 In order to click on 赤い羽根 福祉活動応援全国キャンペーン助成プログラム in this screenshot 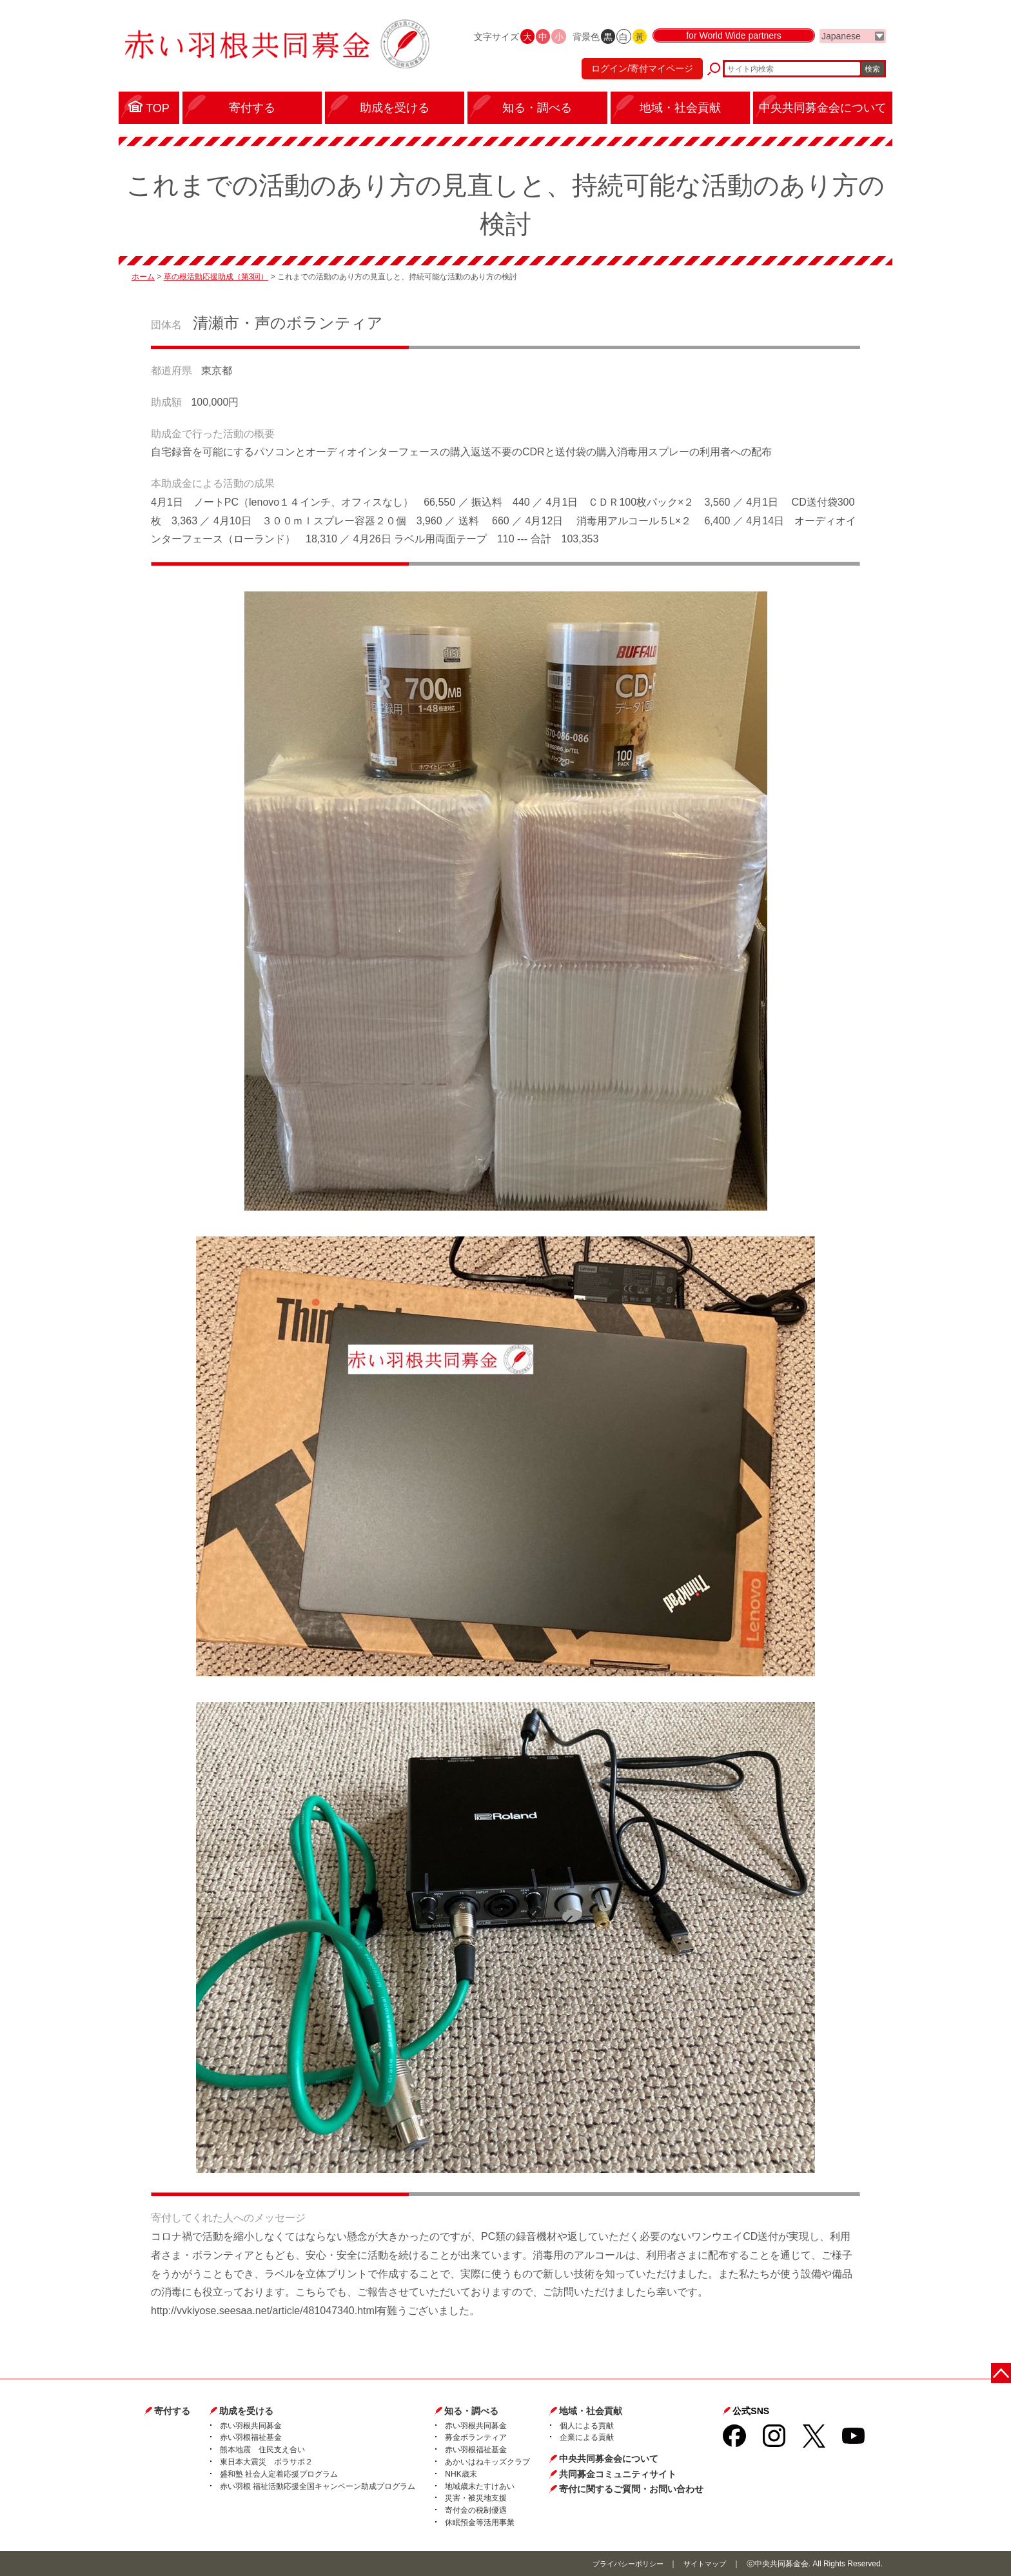, I will do `click(317, 2486)`.